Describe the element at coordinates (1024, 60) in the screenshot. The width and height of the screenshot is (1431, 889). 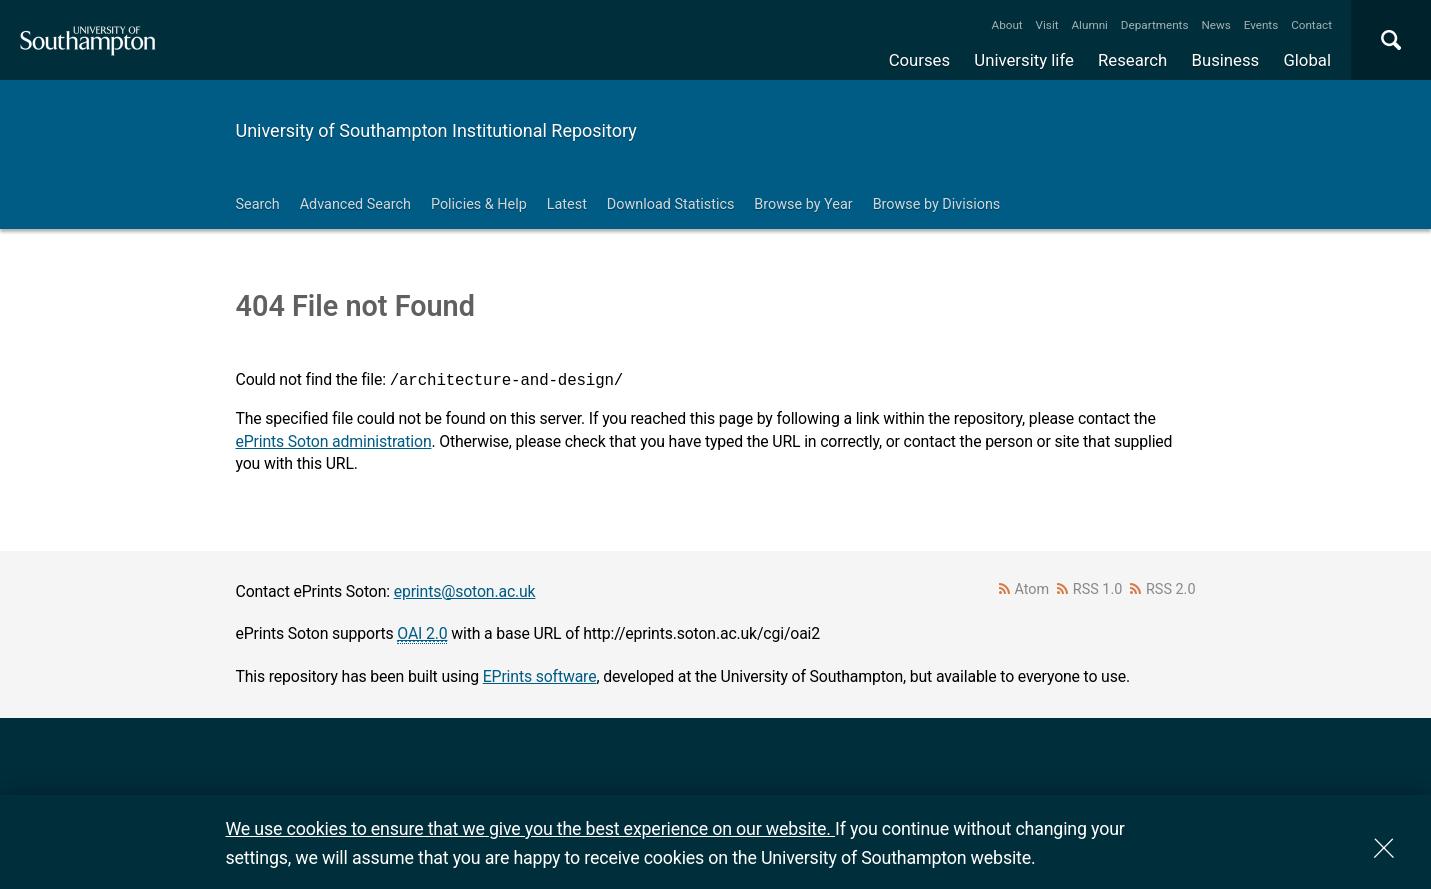
I see `University life` at that location.